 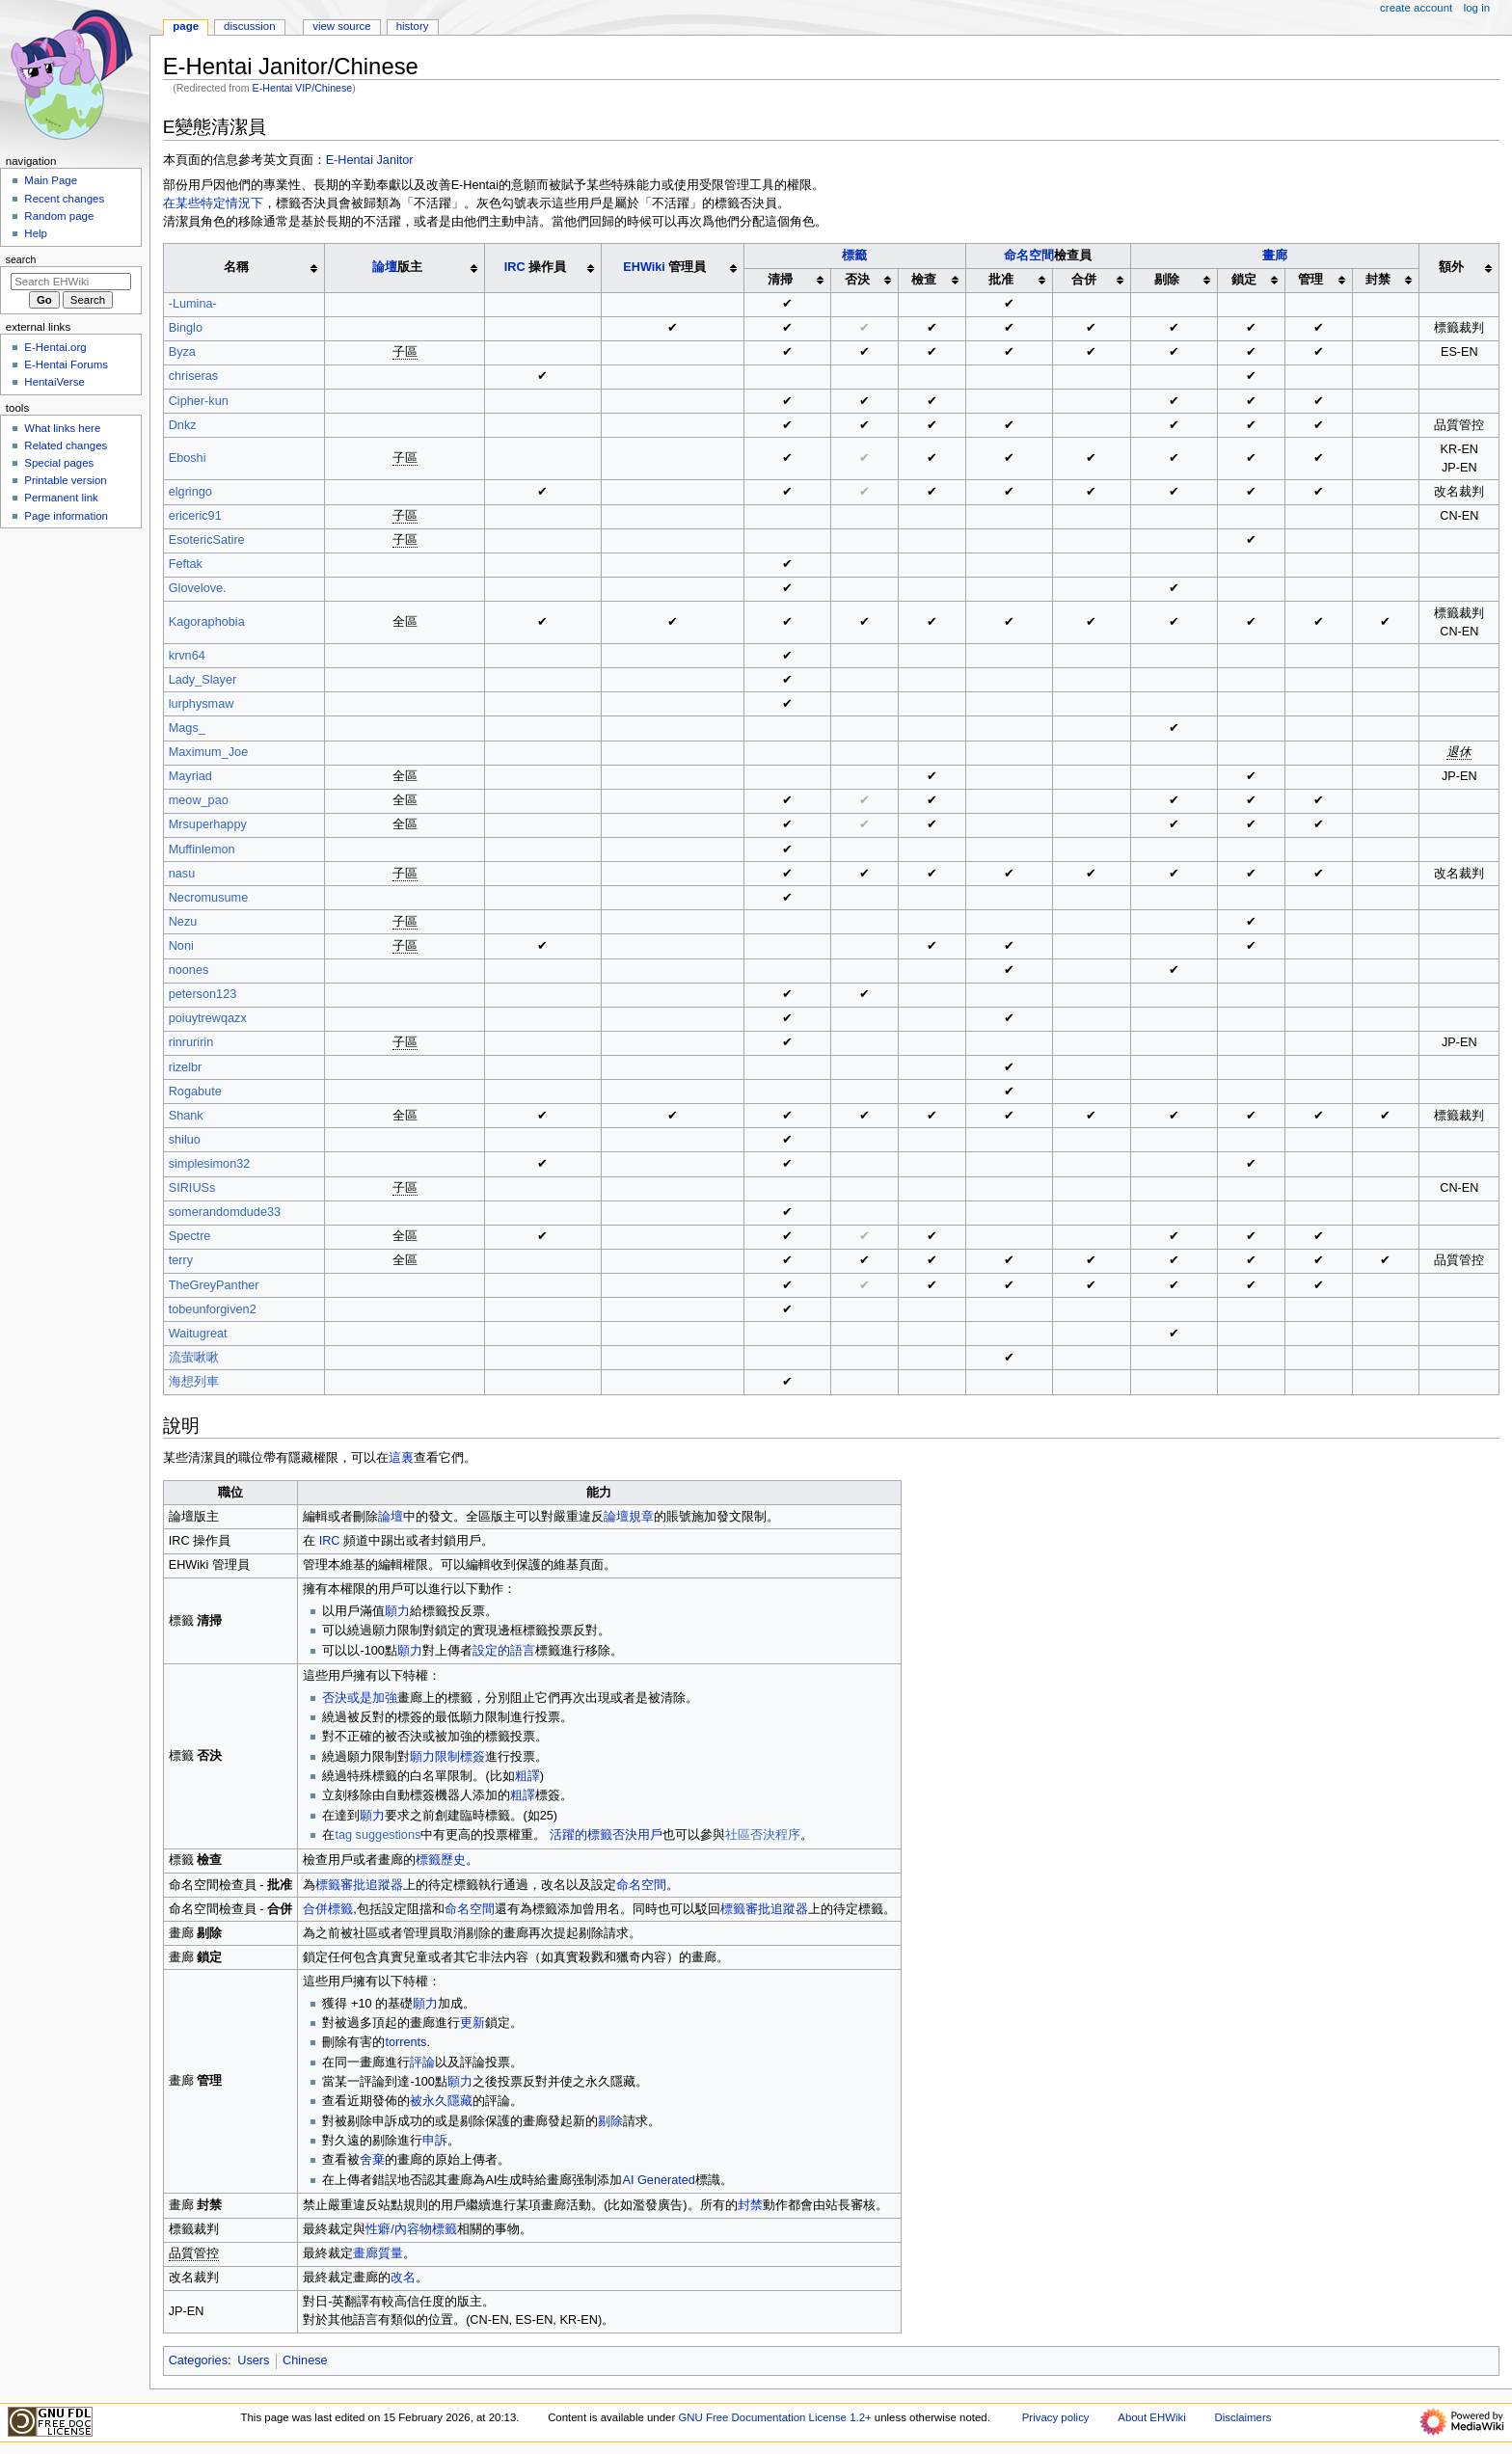 What do you see at coordinates (187, 655) in the screenshot?
I see `krvn64` at bounding box center [187, 655].